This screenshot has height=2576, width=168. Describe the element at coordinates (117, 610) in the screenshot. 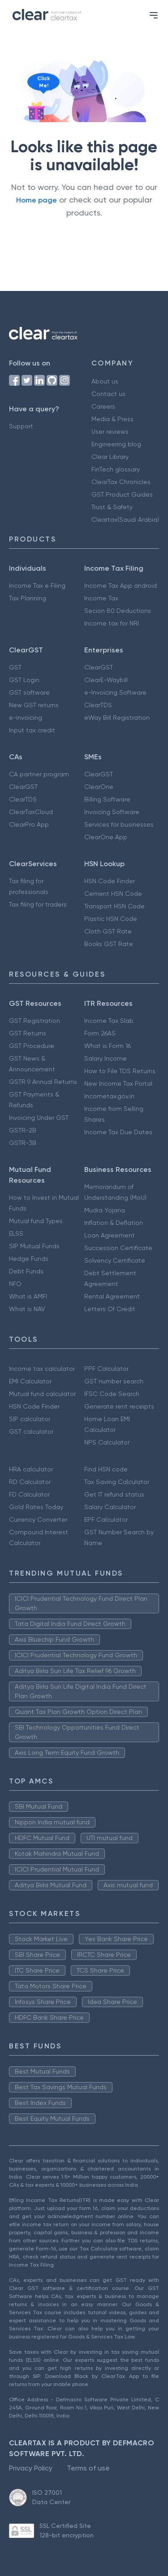

I see `Secion 80 Deductions` at that location.